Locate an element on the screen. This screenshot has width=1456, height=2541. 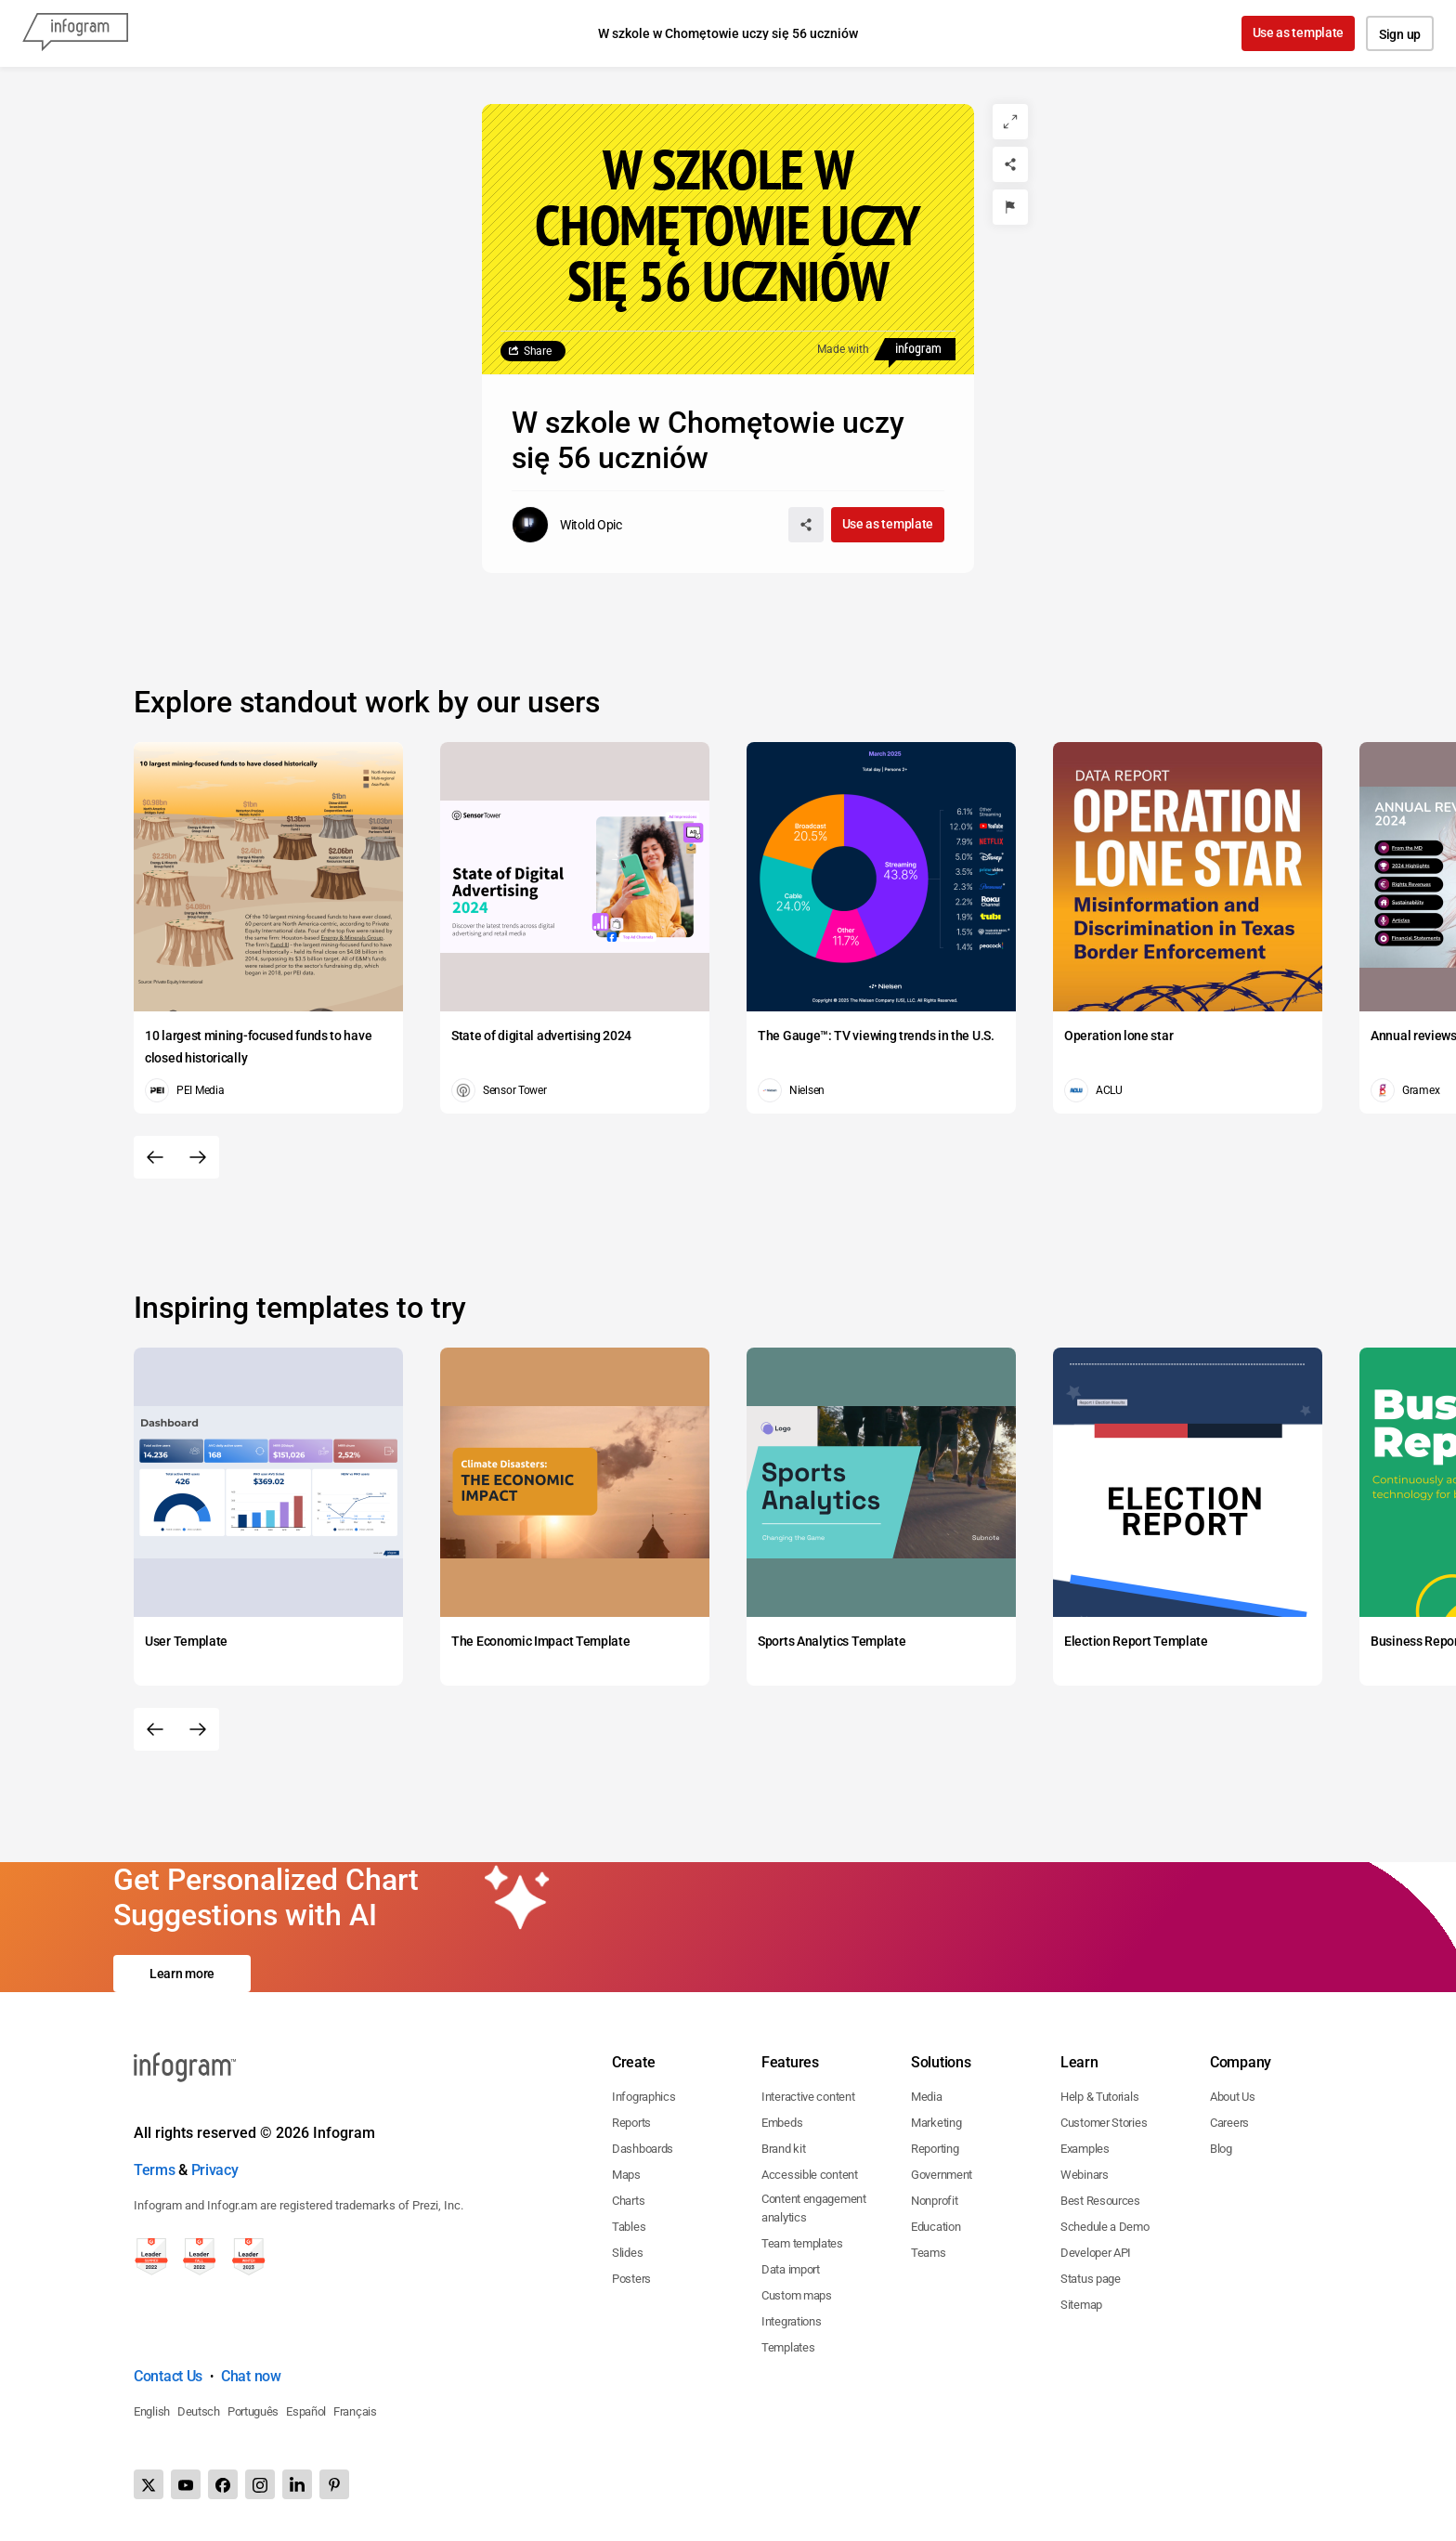
Media is located at coordinates (926, 2097).